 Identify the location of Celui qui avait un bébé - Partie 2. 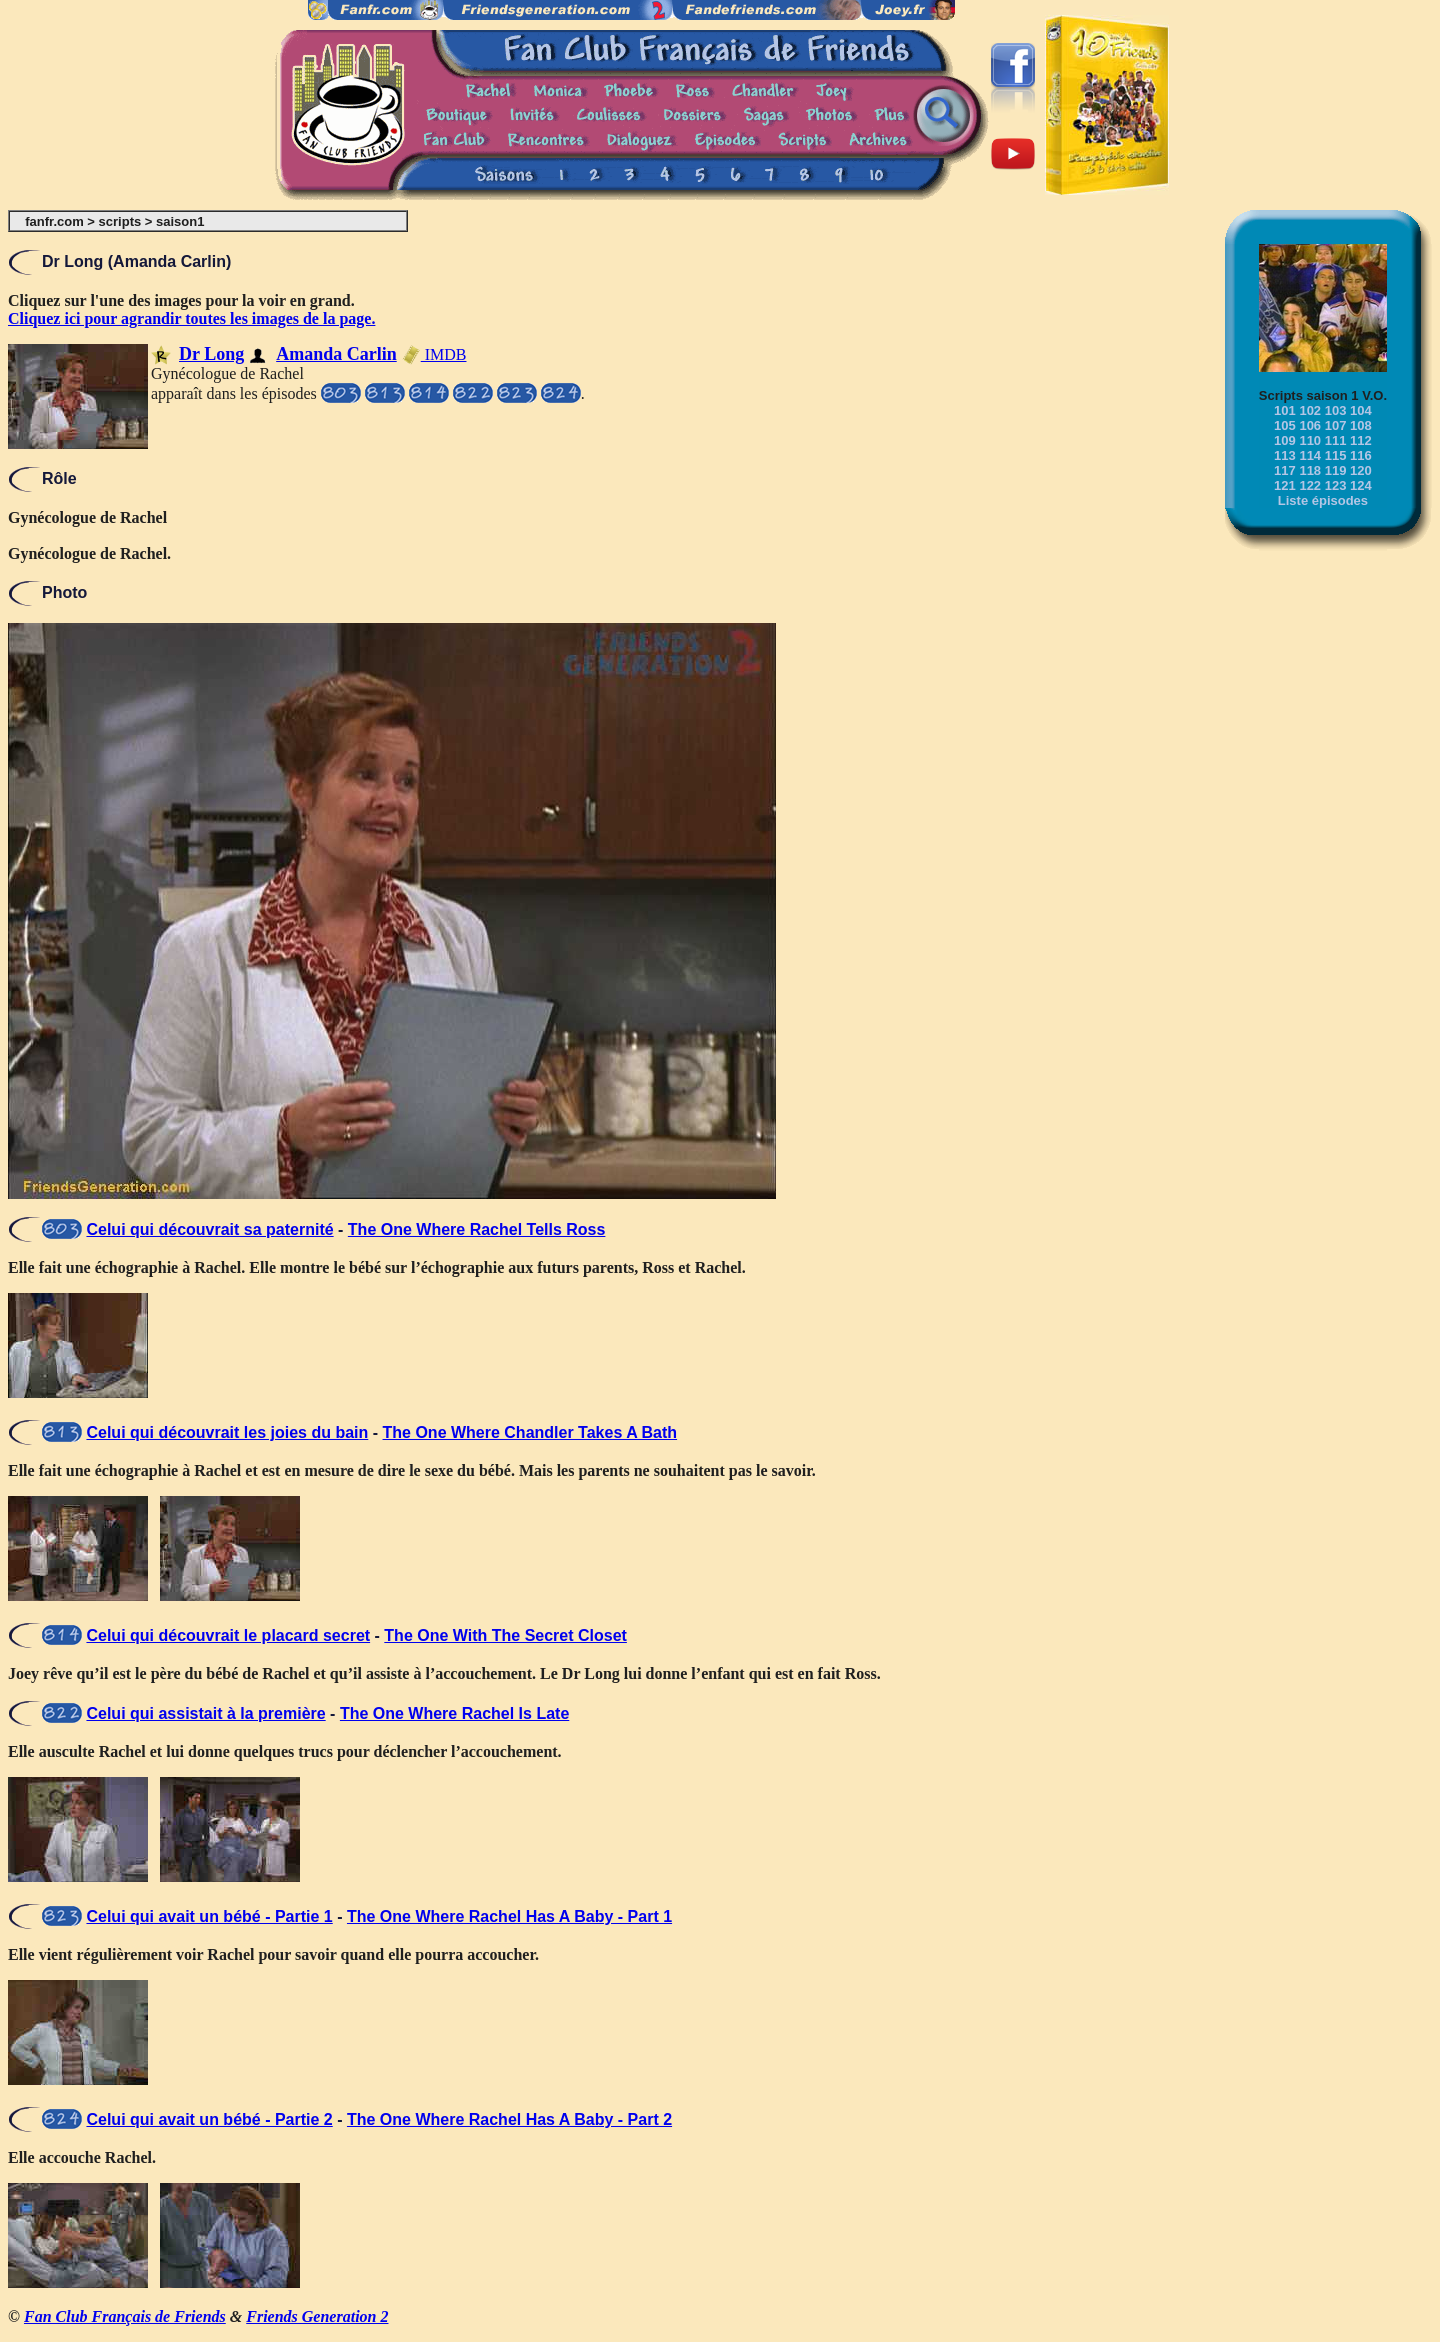
(209, 2119).